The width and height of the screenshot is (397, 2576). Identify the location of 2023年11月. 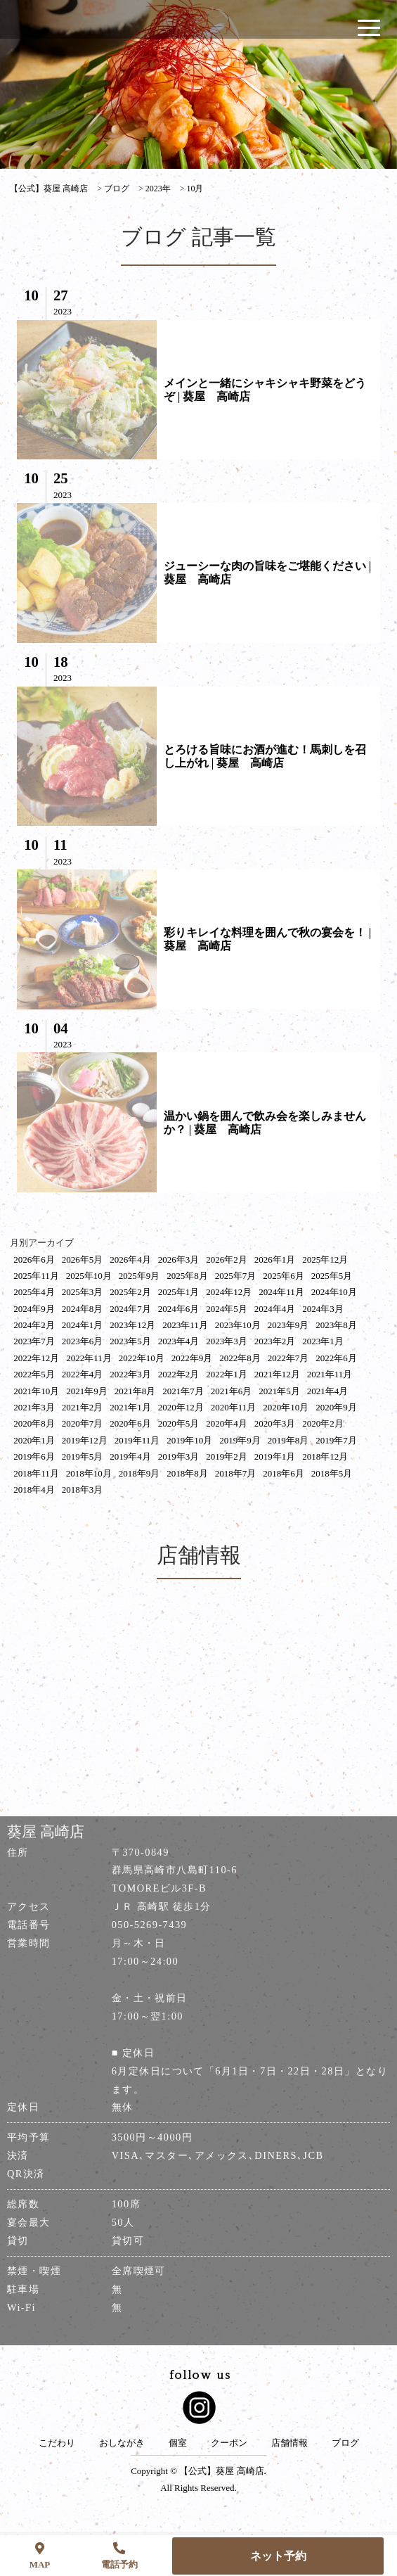
(185, 1325).